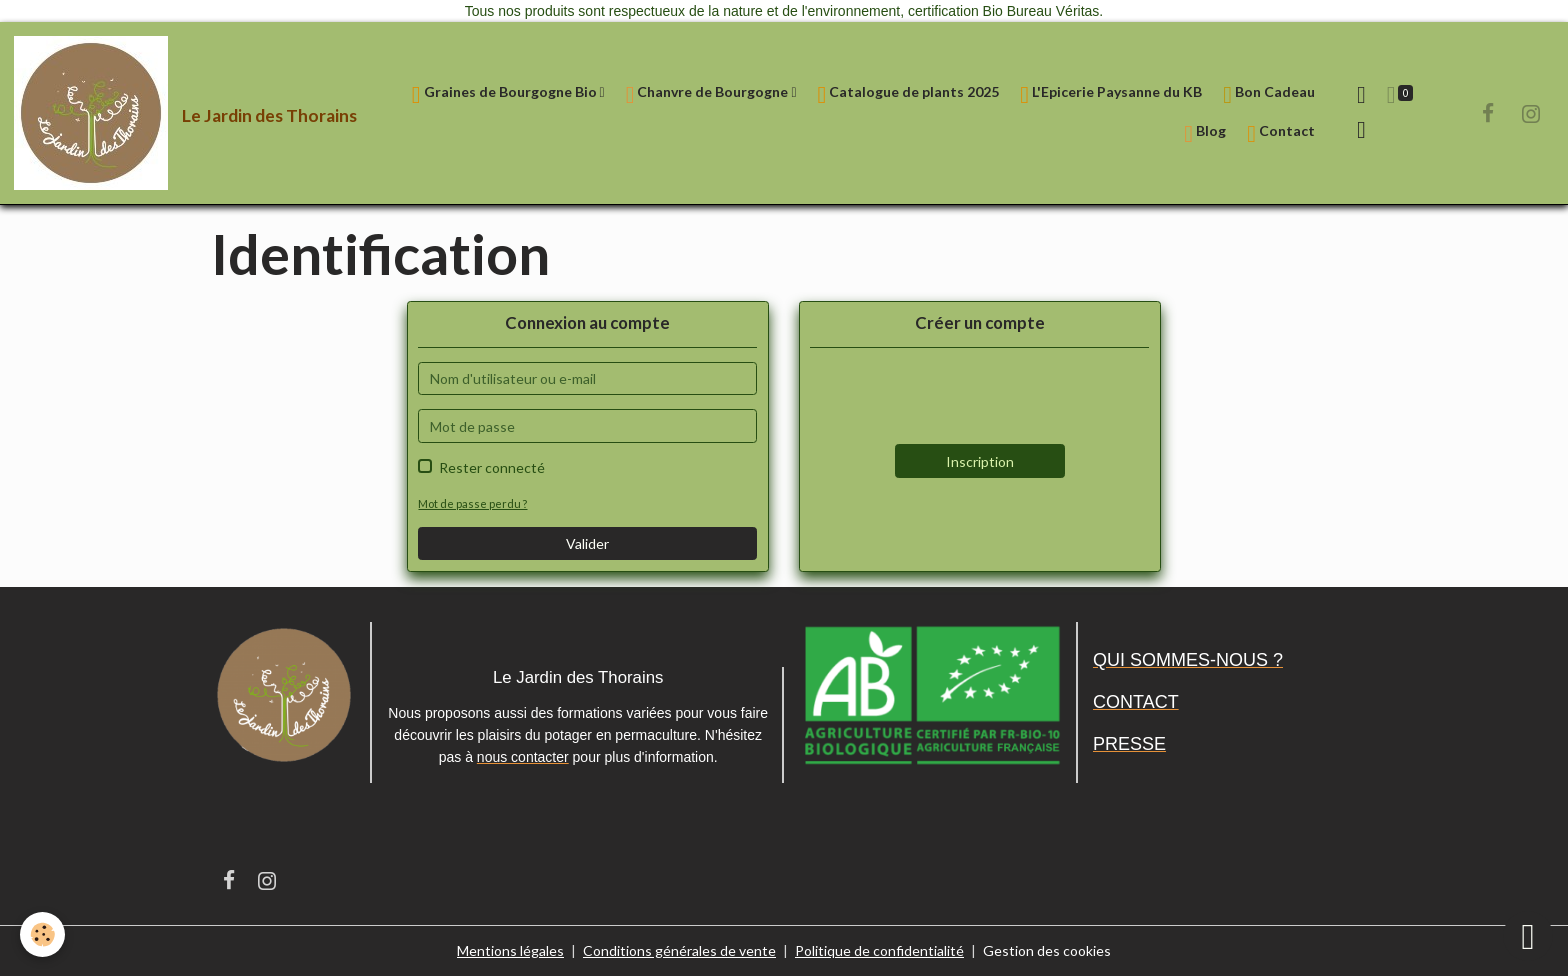  I want to click on Rester connecté, so click(492, 467).